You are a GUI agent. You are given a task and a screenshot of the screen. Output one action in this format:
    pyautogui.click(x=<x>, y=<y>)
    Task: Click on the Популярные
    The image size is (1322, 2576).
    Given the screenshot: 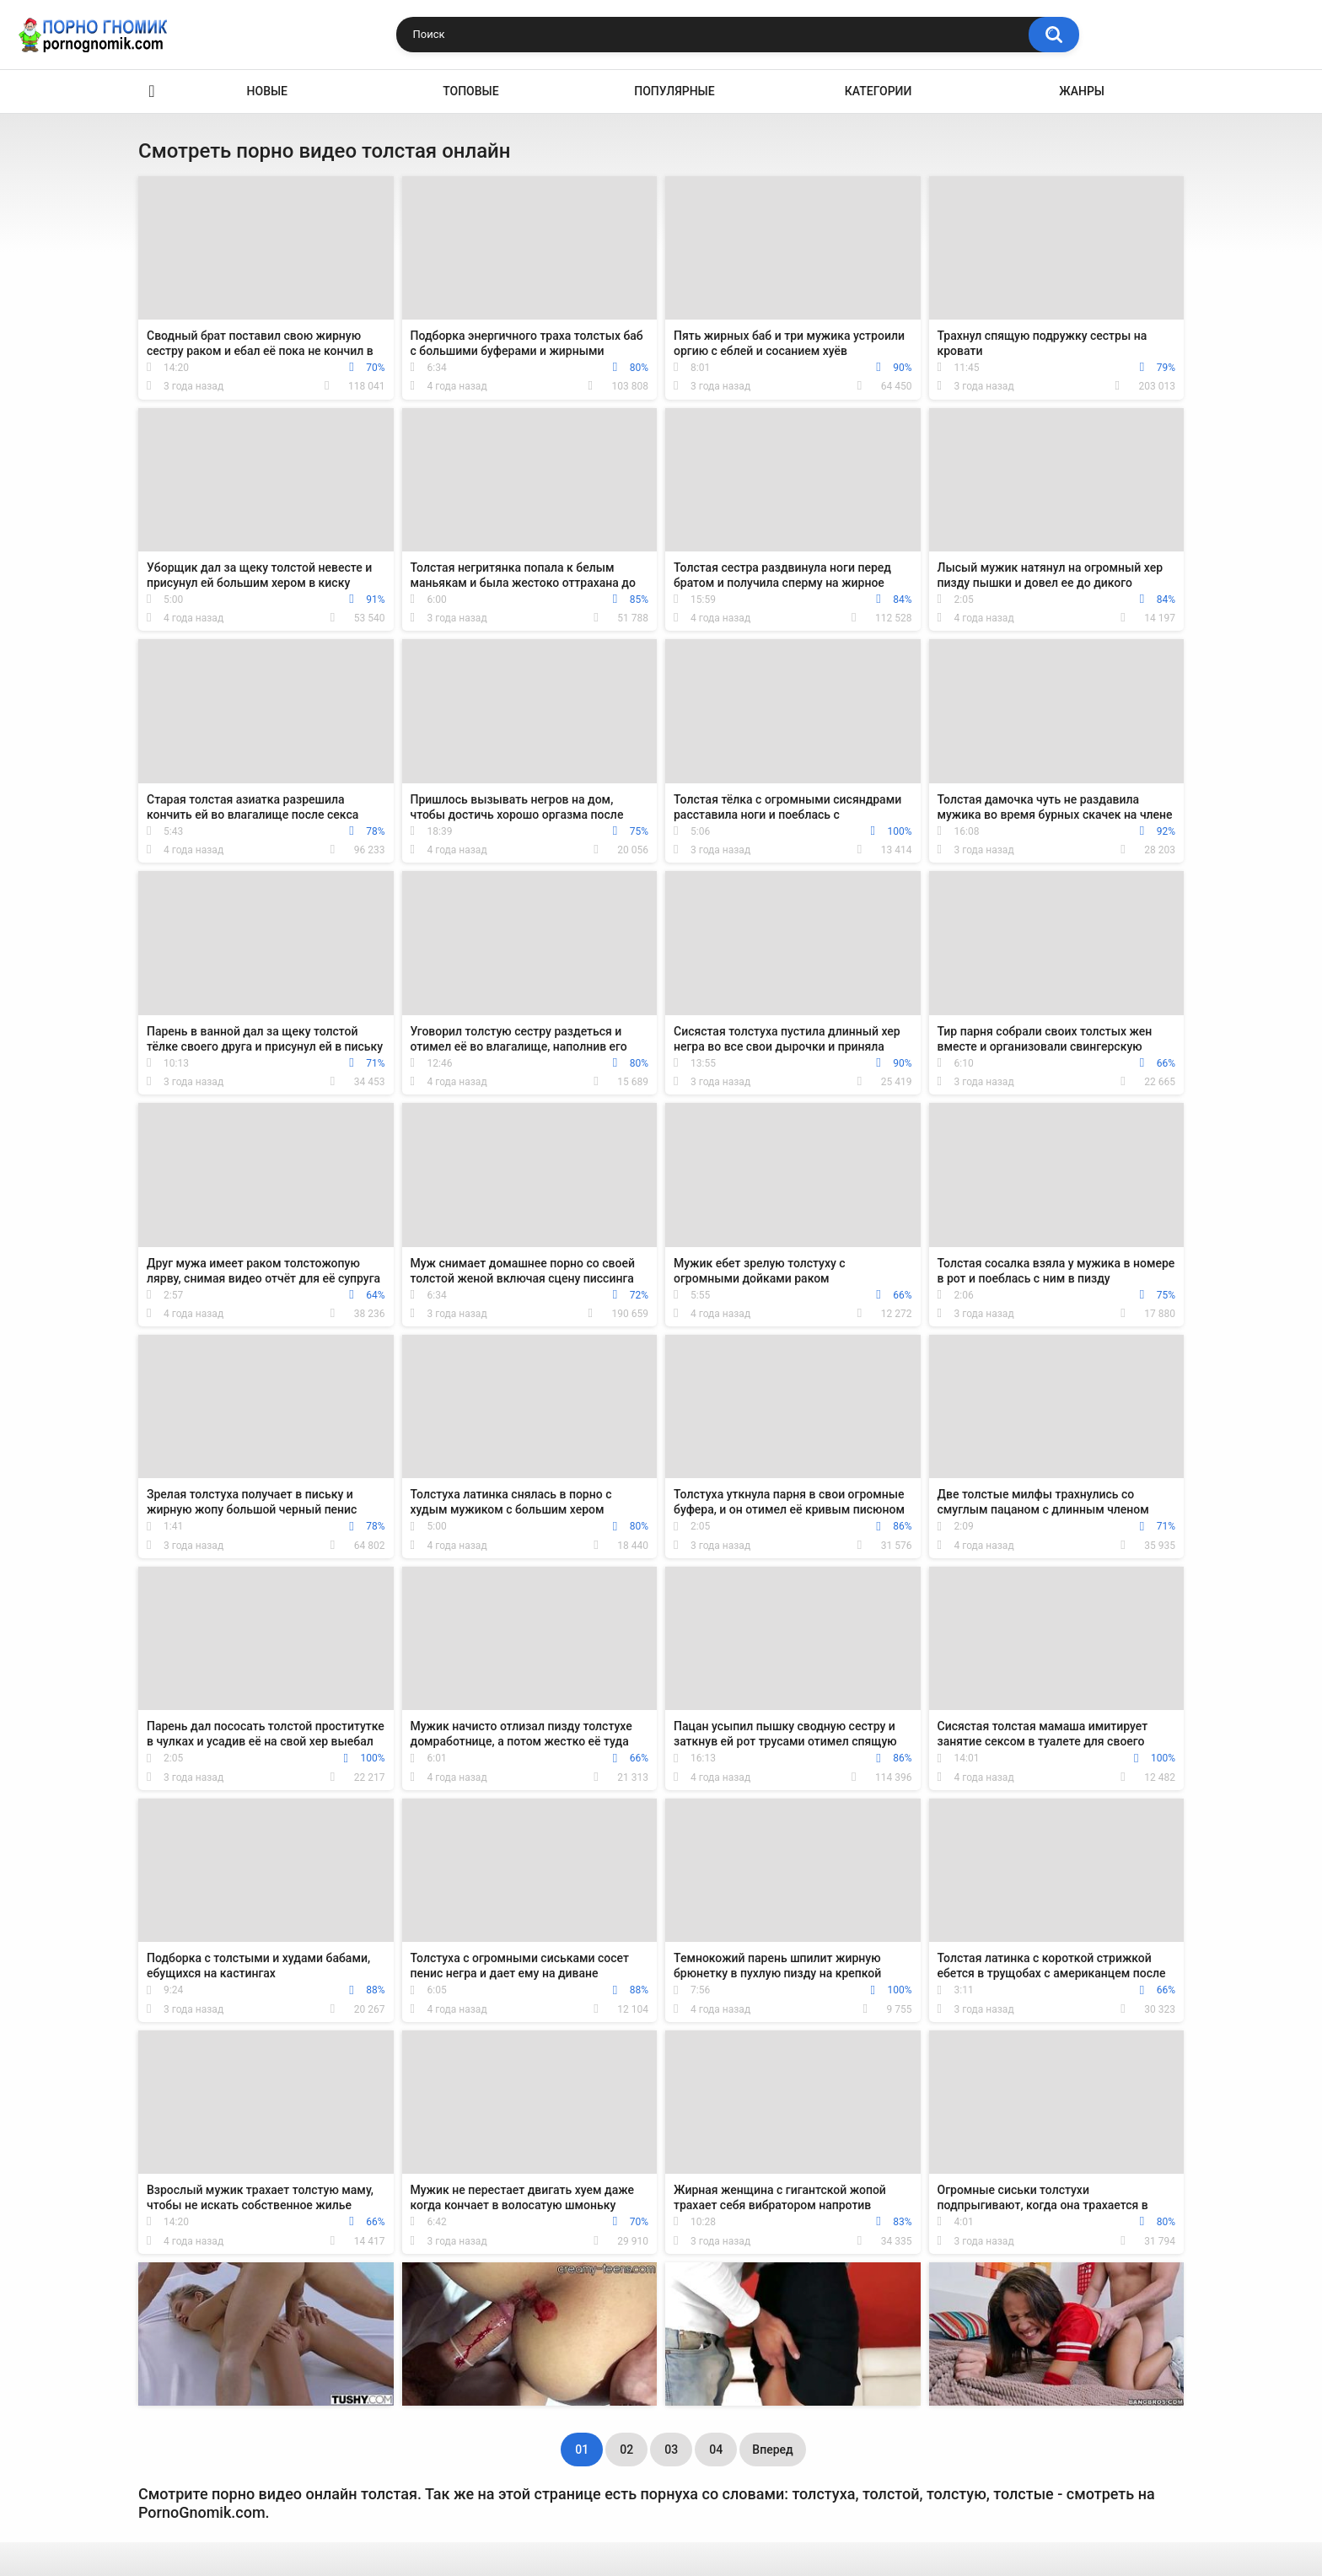 What is the action you would take?
    pyautogui.click(x=674, y=91)
    